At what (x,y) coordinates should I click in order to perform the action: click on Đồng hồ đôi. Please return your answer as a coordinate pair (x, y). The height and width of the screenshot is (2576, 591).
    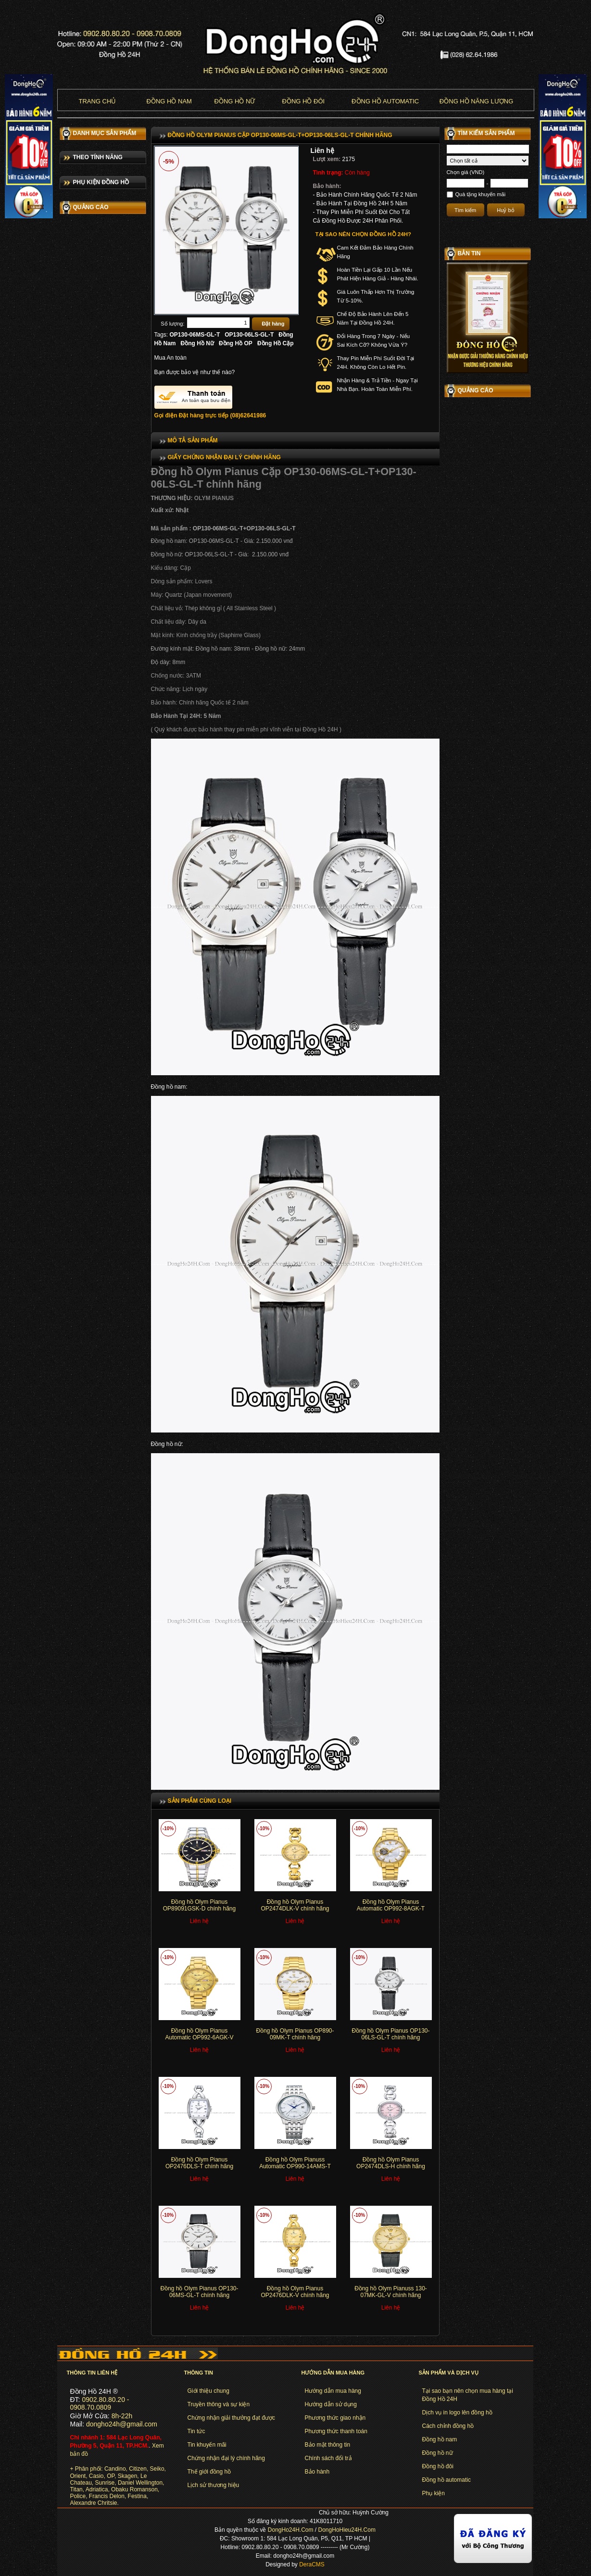
    Looking at the image, I should click on (303, 101).